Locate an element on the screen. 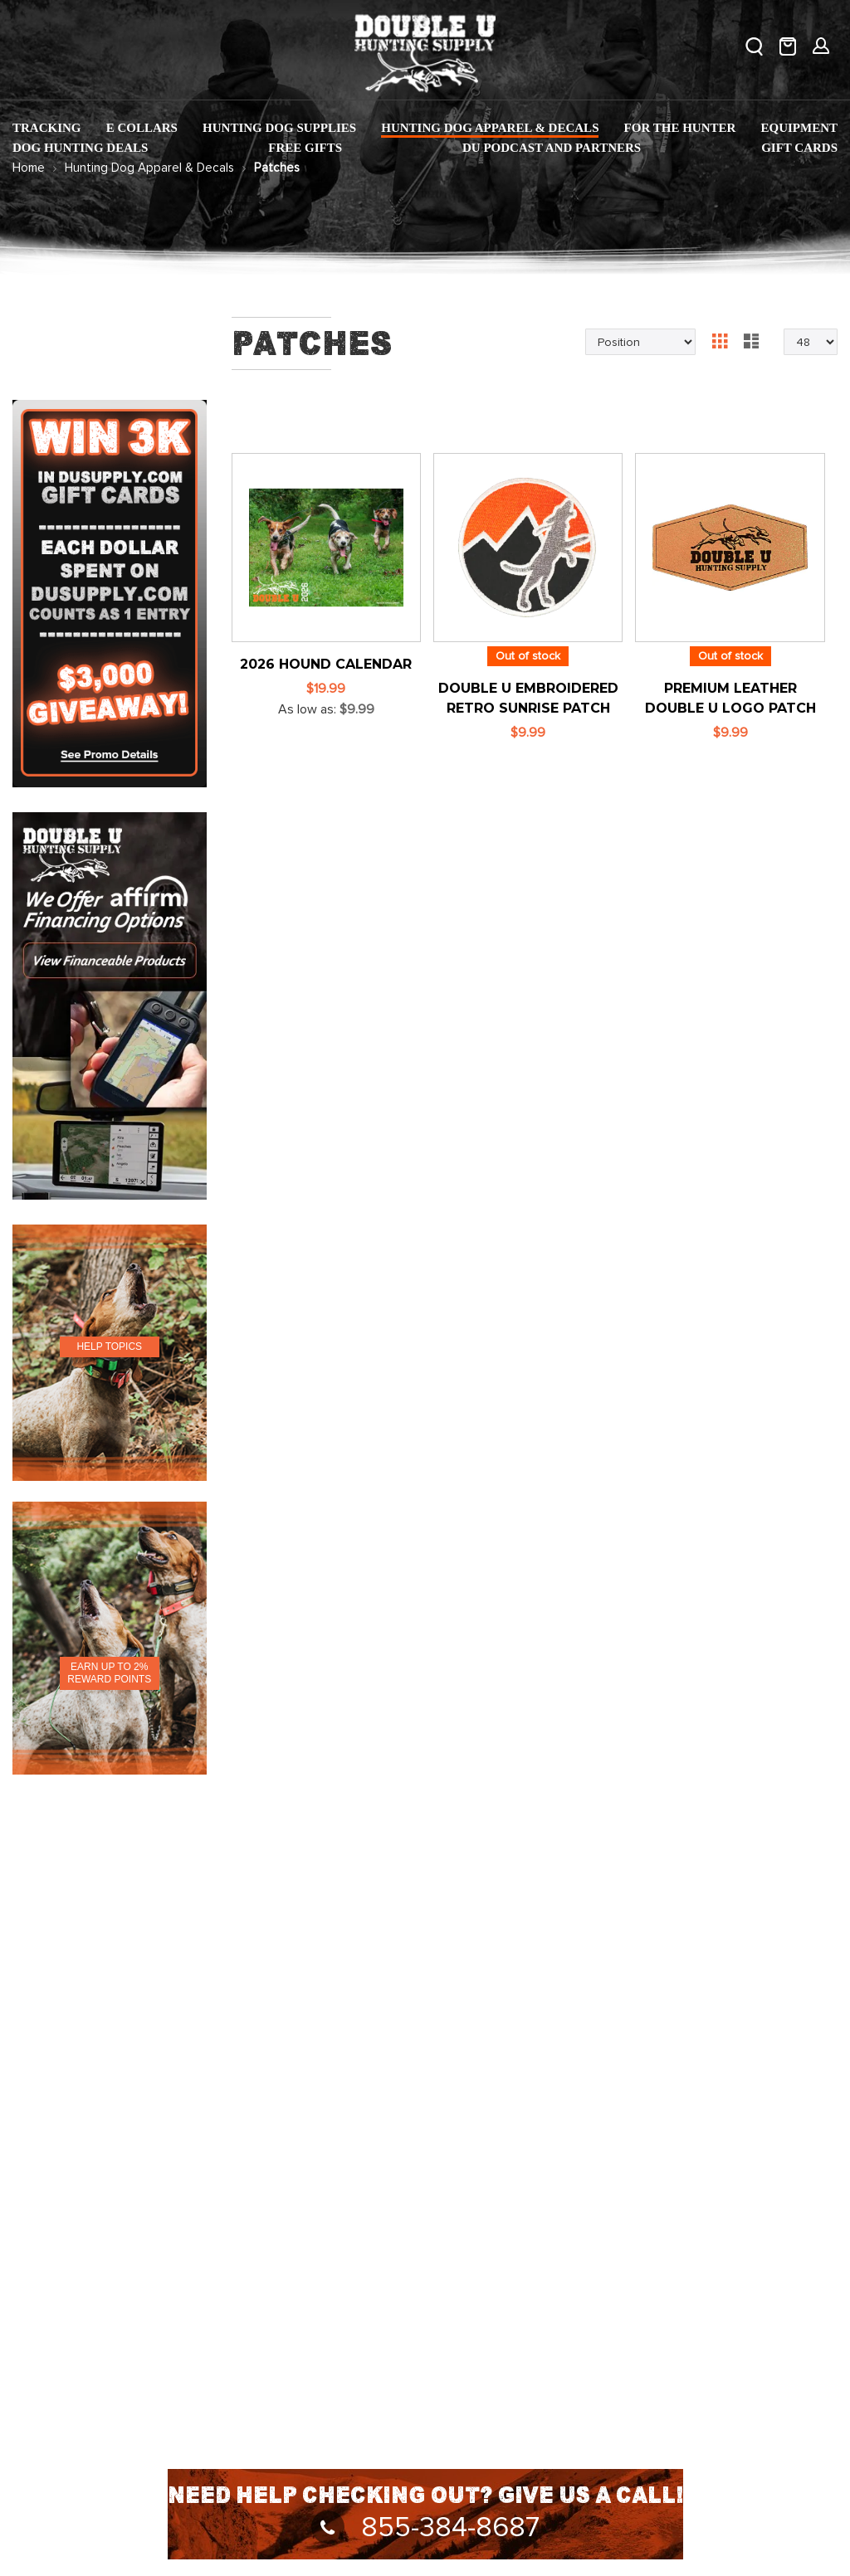 The height and width of the screenshot is (2576, 850). Hunting Dog Apparel & Decals is located at coordinates (149, 168).